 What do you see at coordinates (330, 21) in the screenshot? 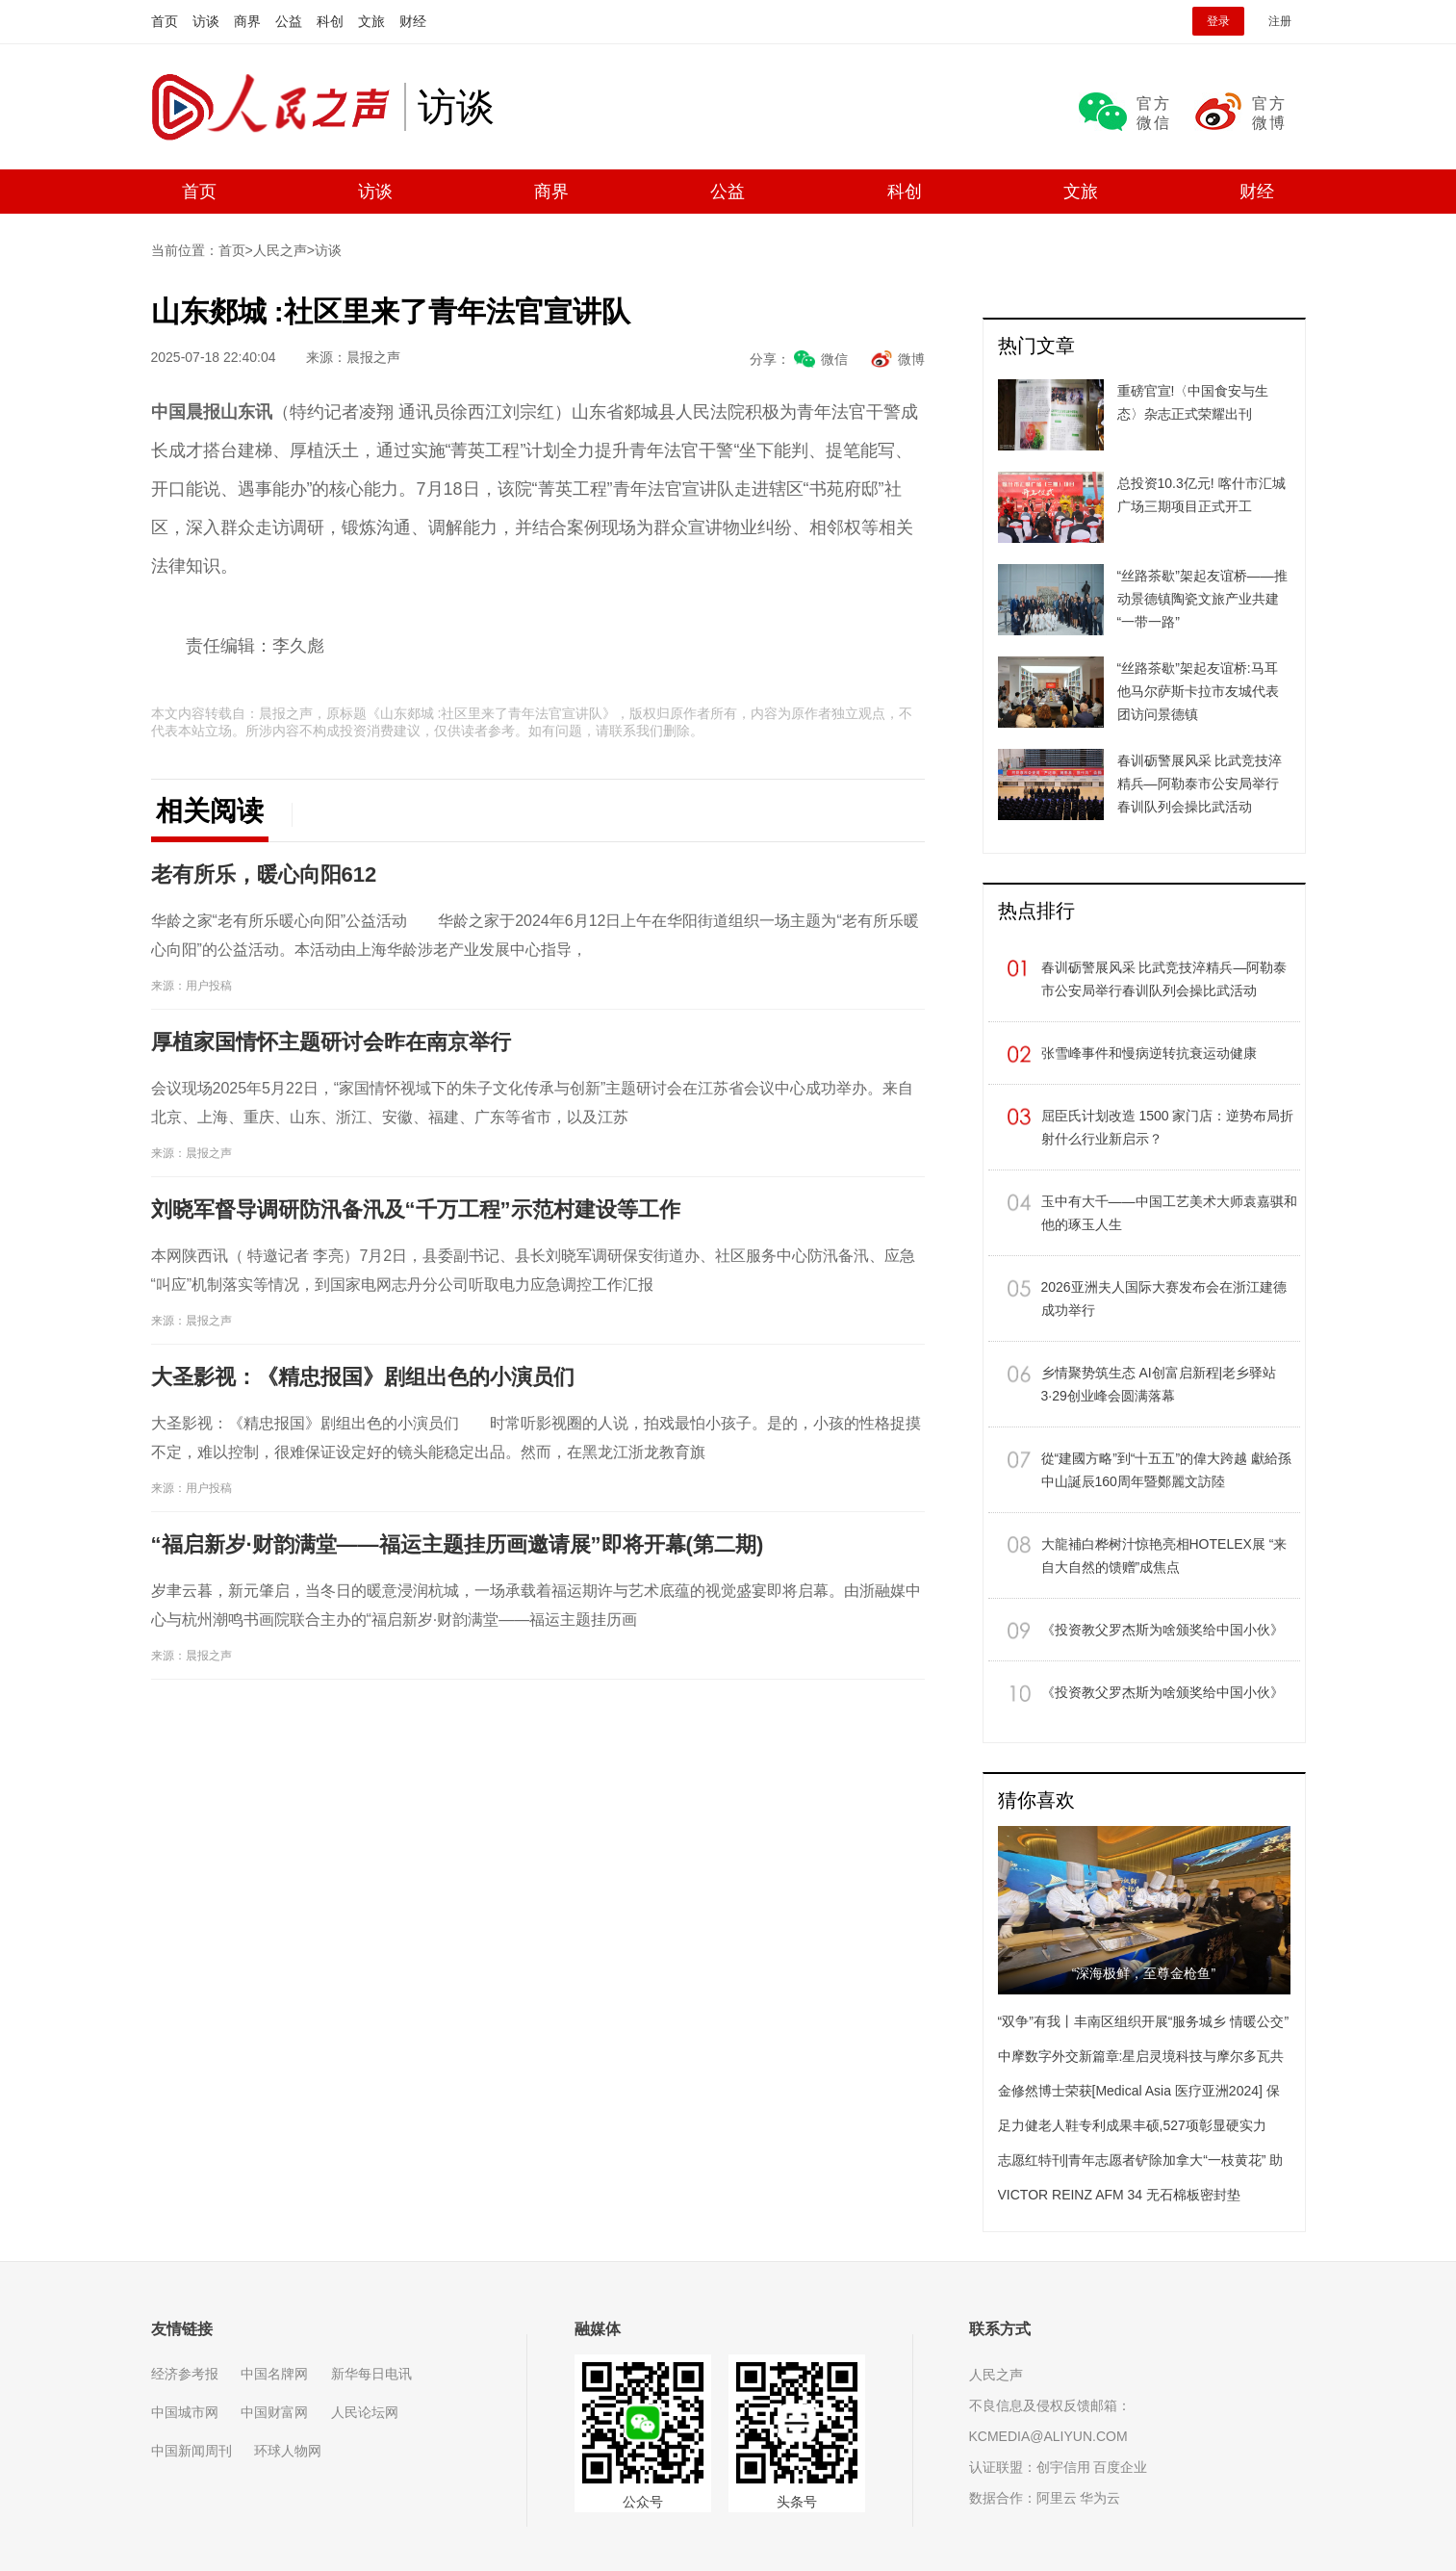
I see `科创` at bounding box center [330, 21].